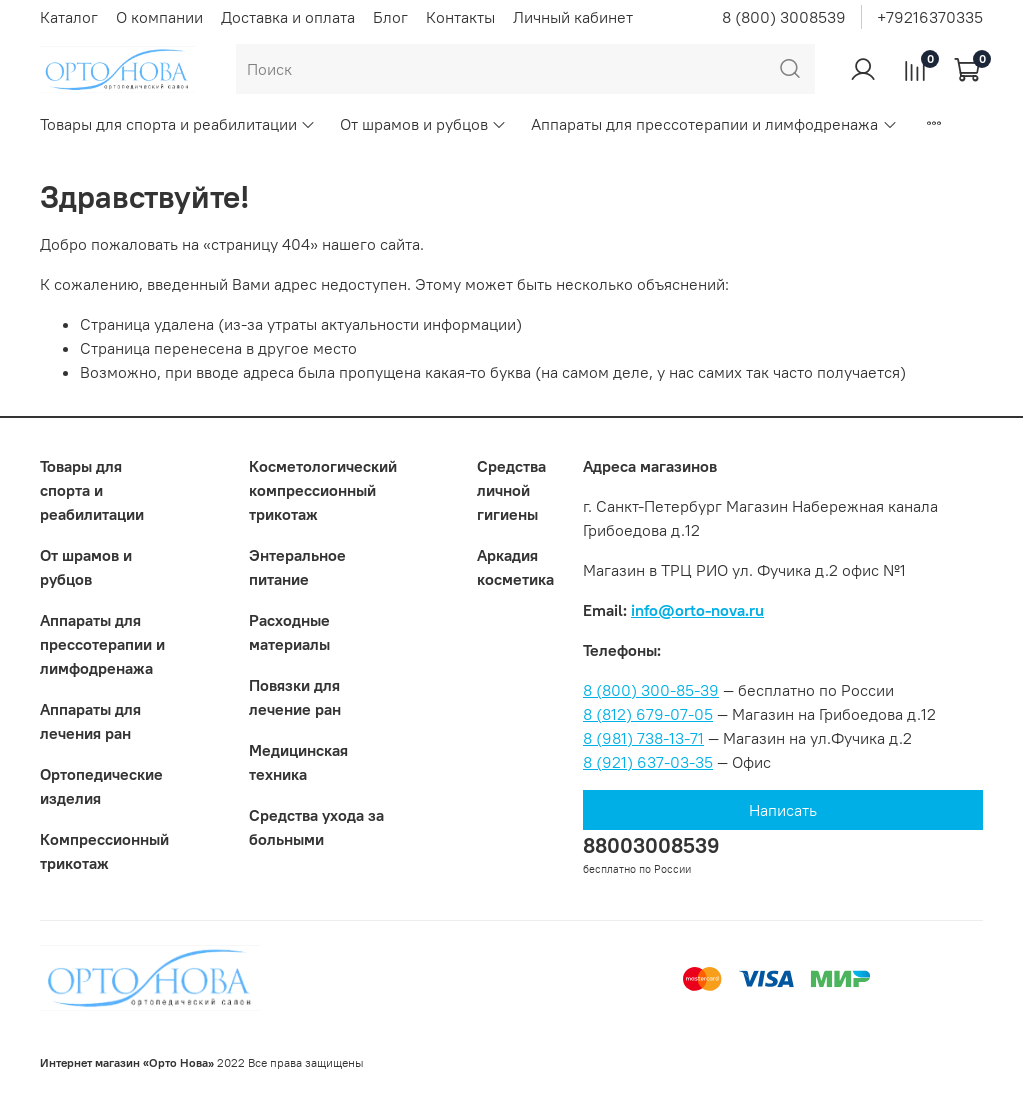 The image size is (1023, 1094). I want to click on Средства личной гигиены, so click(511, 490).